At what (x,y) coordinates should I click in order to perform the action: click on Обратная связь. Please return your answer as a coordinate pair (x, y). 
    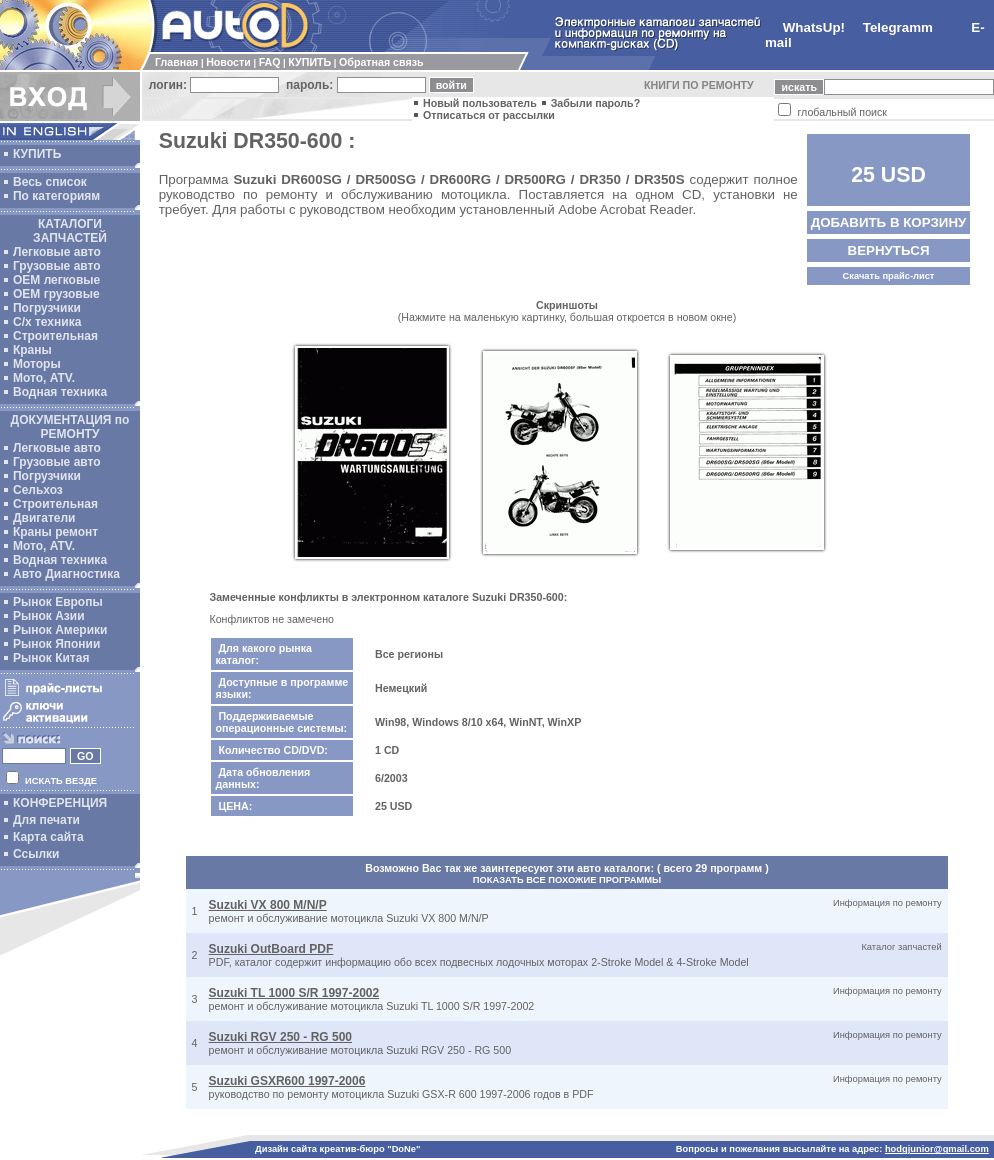
    Looking at the image, I should click on (381, 62).